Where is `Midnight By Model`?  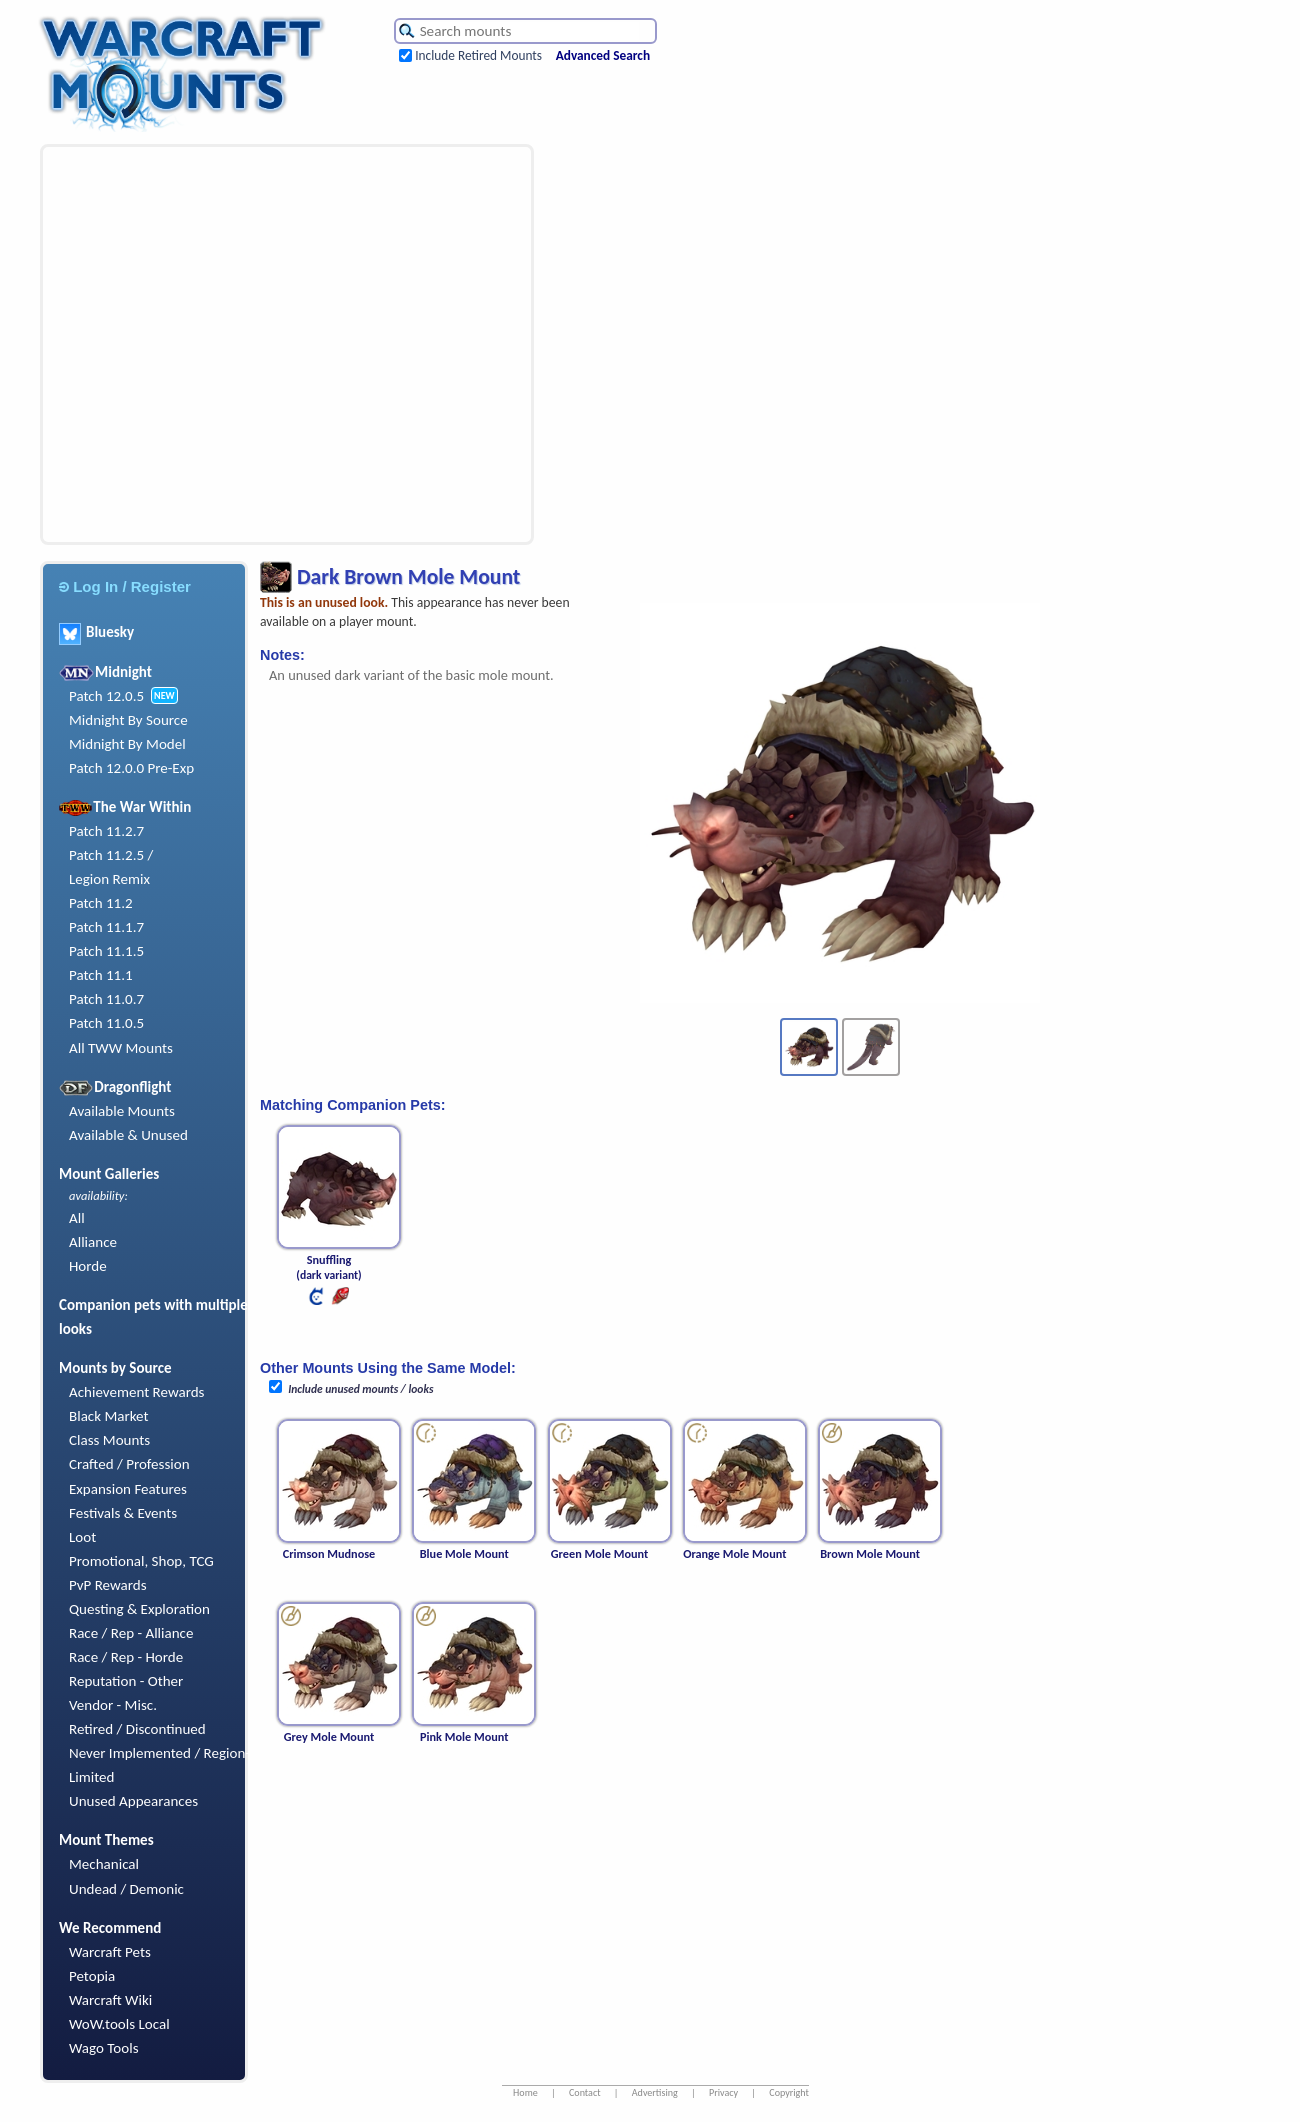 Midnight By Model is located at coordinates (127, 744).